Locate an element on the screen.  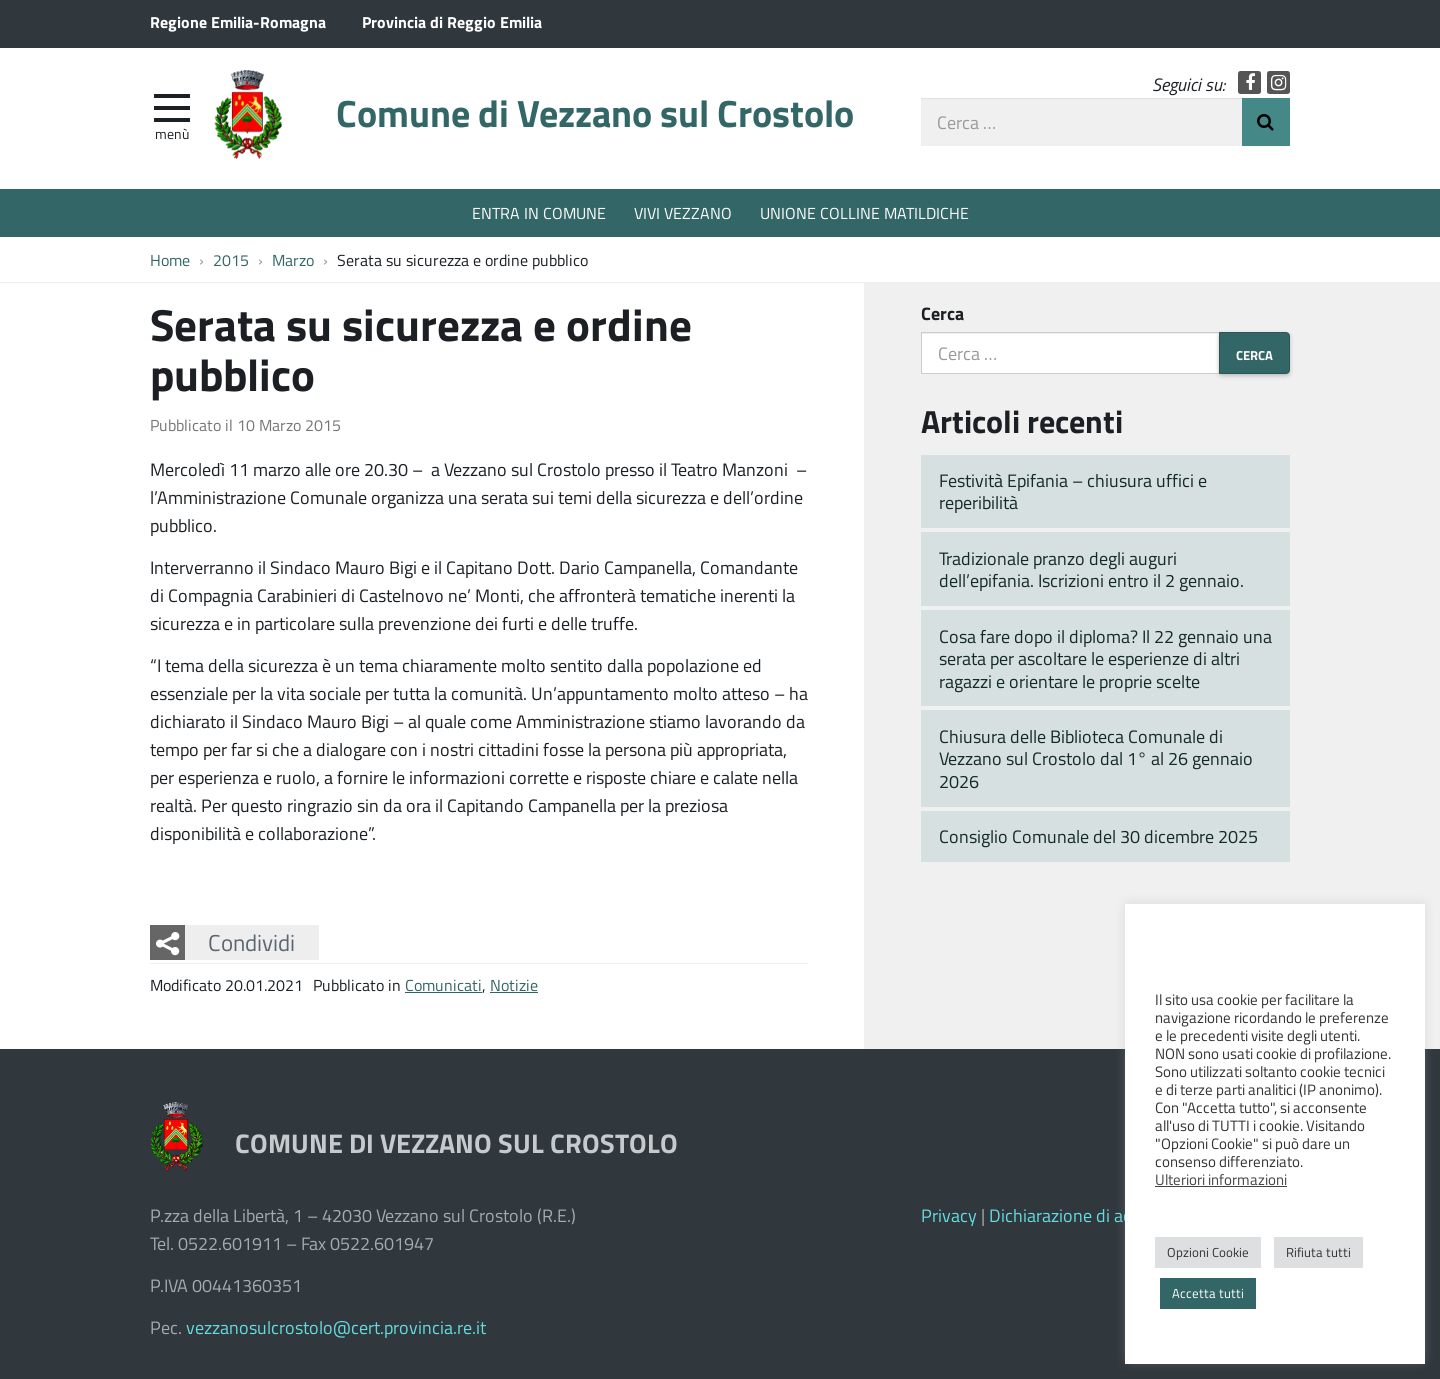
Tradizionale pranzo degli auguri dell’epifania. Iscrizioni entro il 2 gennaio. is located at coordinates (1091, 569).